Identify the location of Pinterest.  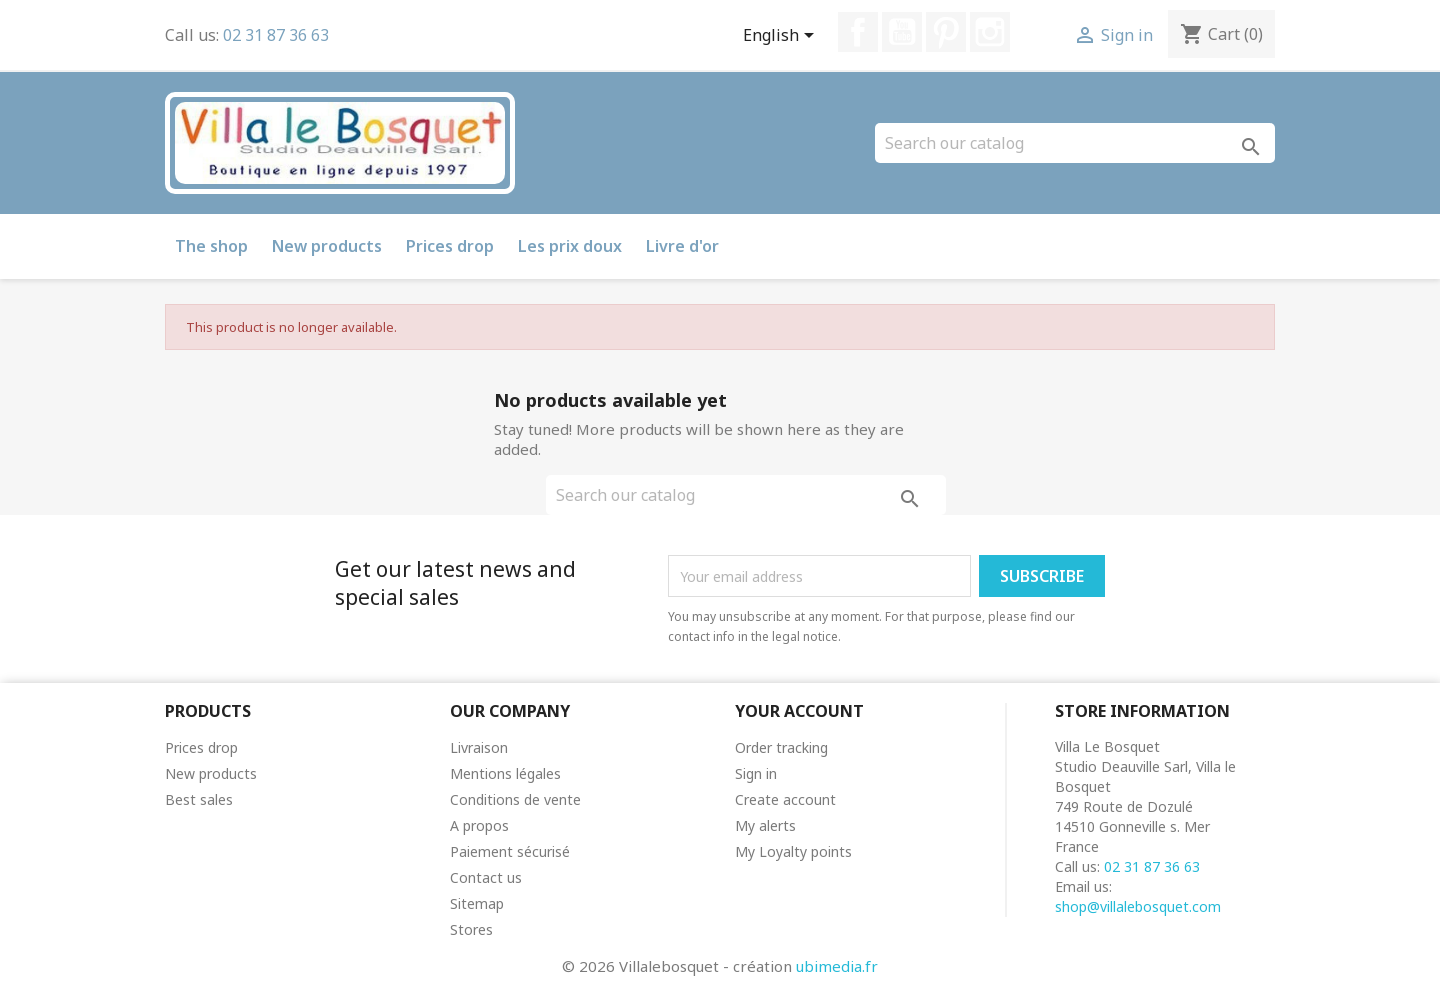
(946, 32).